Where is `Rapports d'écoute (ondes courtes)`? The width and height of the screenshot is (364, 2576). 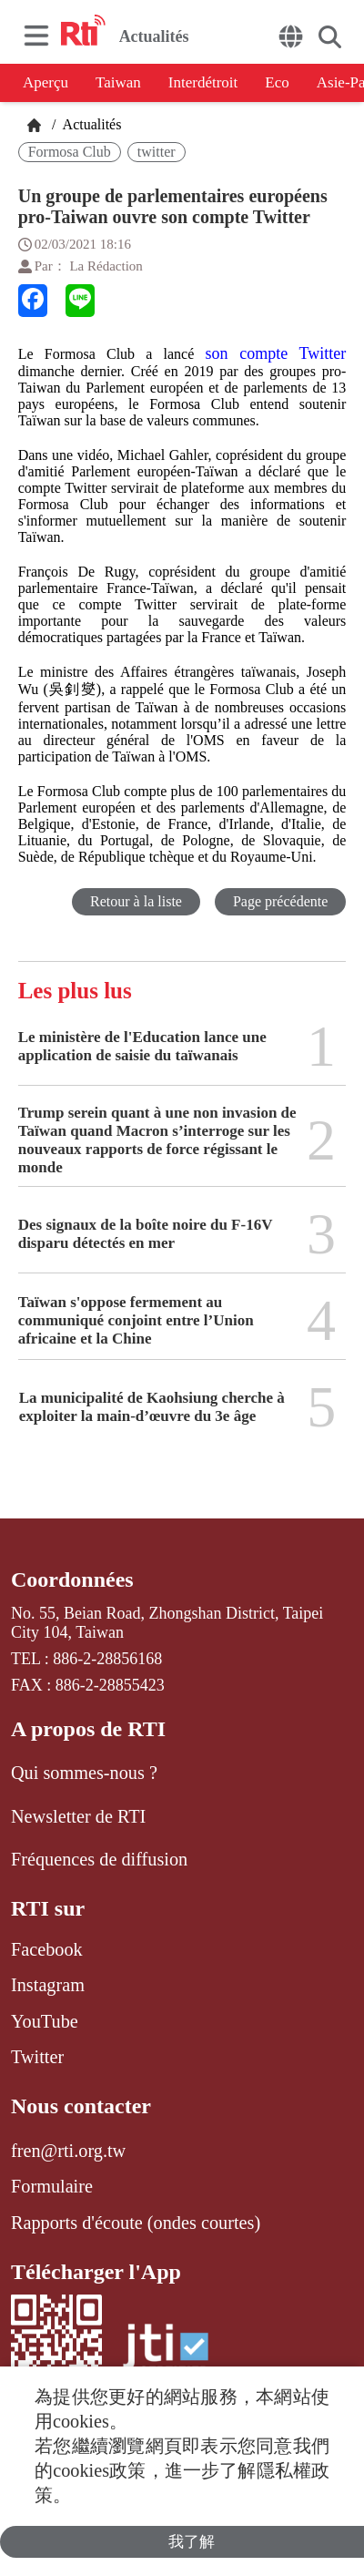
Rapports d'écoute (ondes courtes) is located at coordinates (135, 2223).